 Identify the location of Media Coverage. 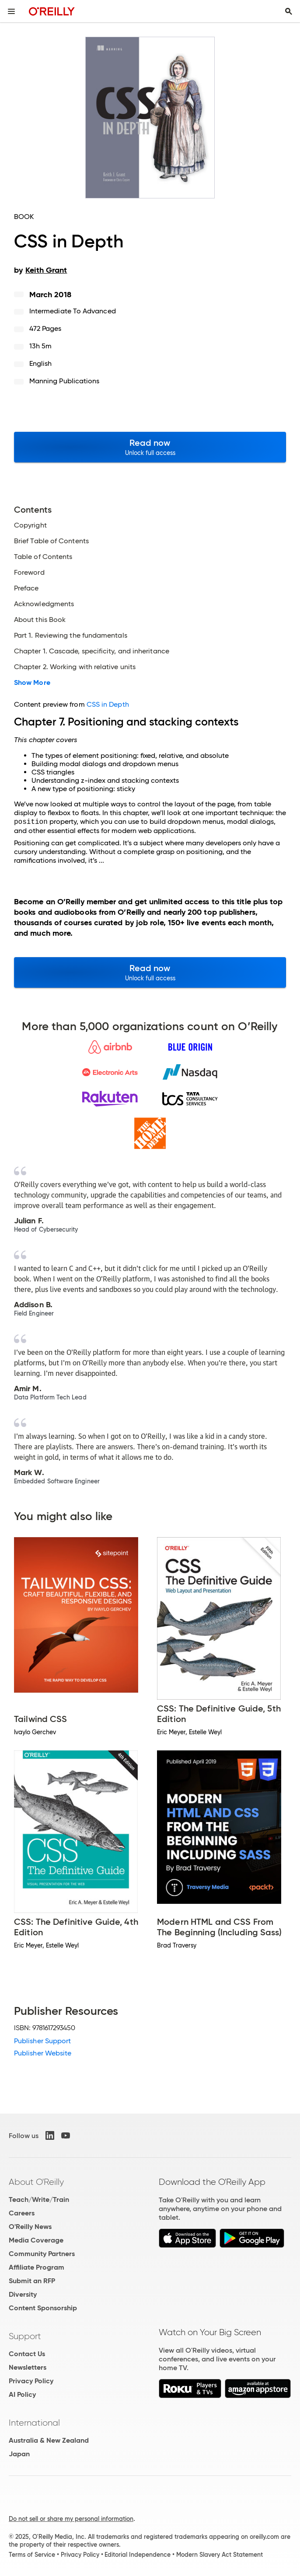
(36, 2240).